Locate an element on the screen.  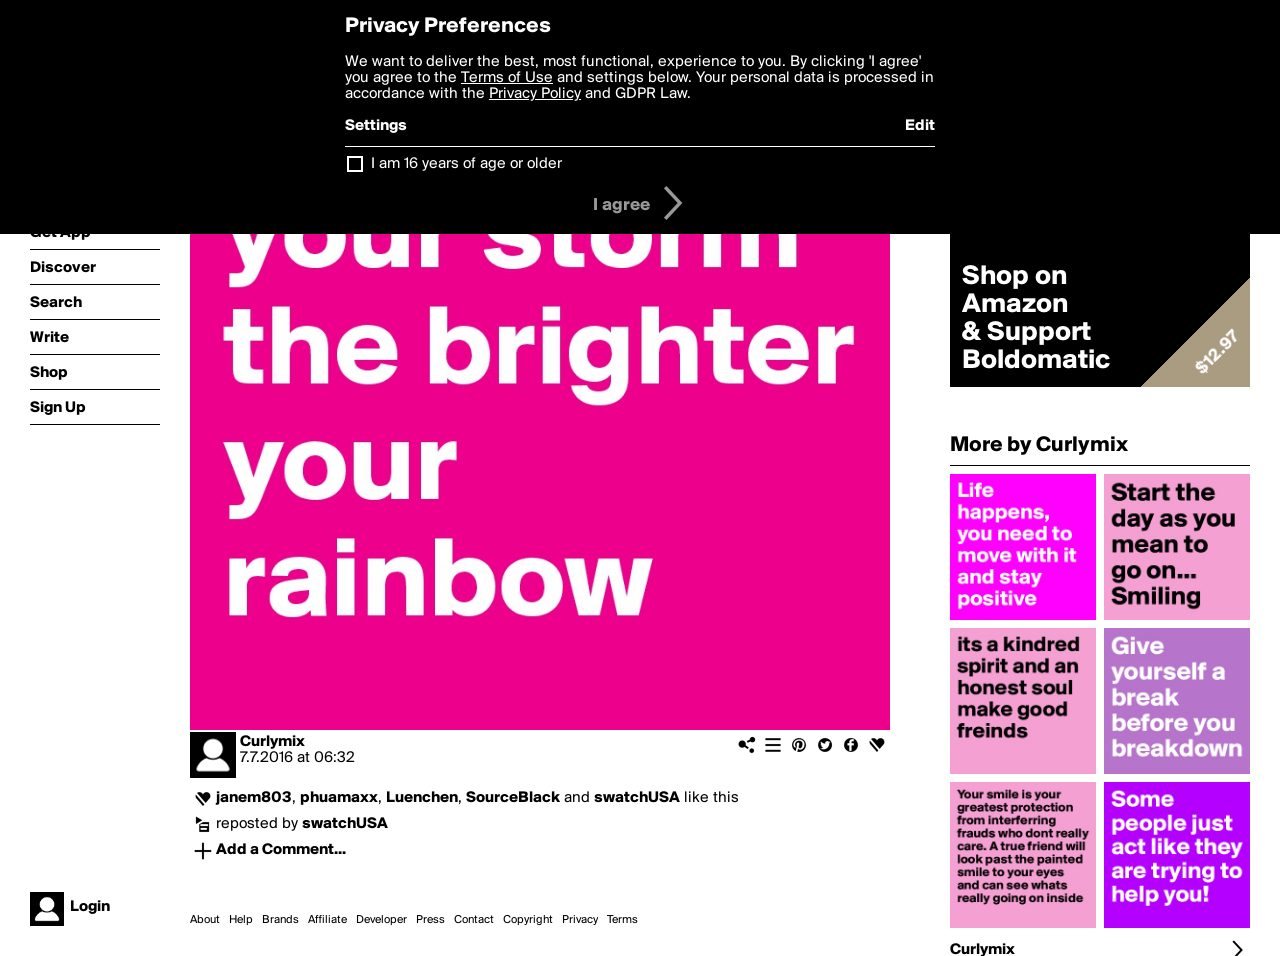
Developer is located at coordinates (381, 920).